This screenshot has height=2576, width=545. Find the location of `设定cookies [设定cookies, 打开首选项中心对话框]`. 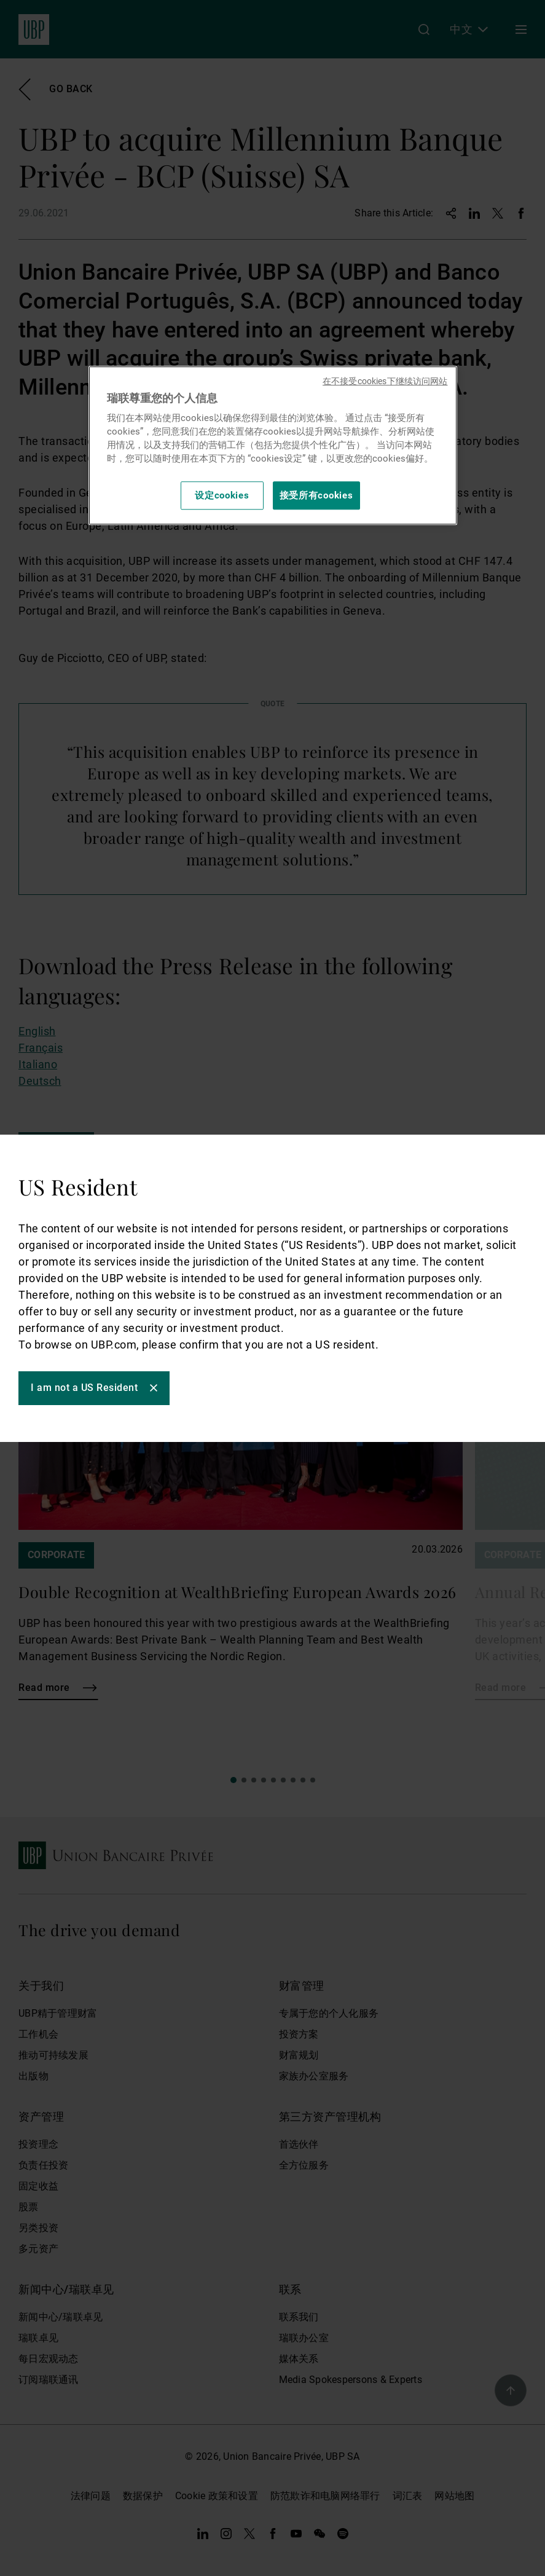

设定cookies [设定cookies, 打开首选项中心对话框] is located at coordinates (222, 495).